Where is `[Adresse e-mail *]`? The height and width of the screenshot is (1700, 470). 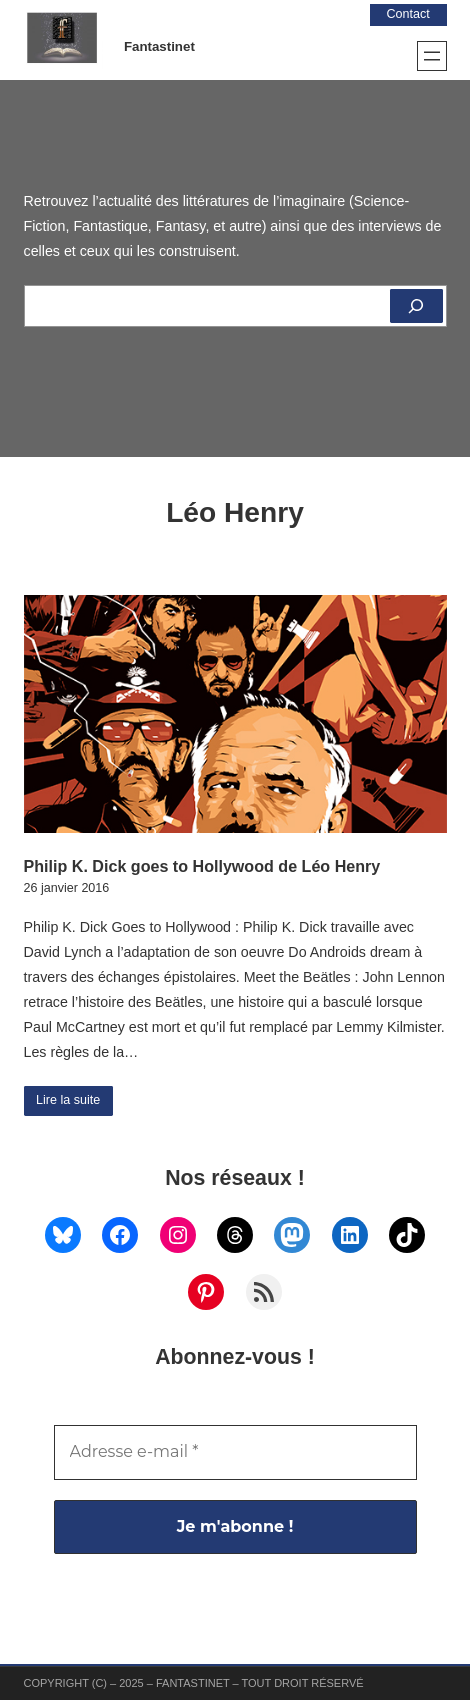 [Adresse e-mail *] is located at coordinates (235, 1452).